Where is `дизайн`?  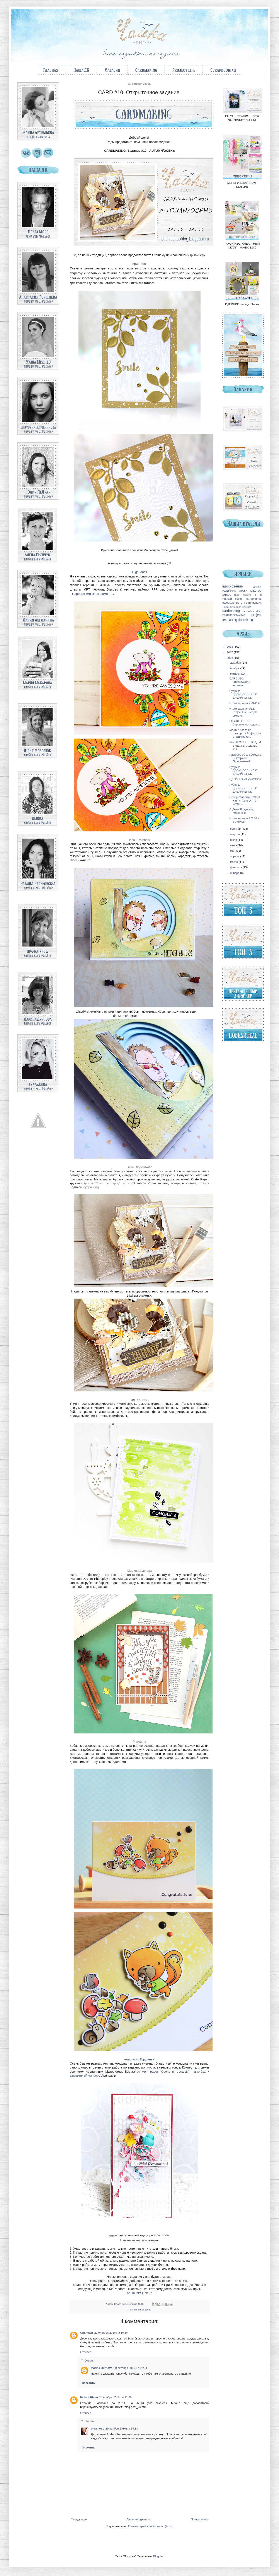
дизайн is located at coordinates (257, 586).